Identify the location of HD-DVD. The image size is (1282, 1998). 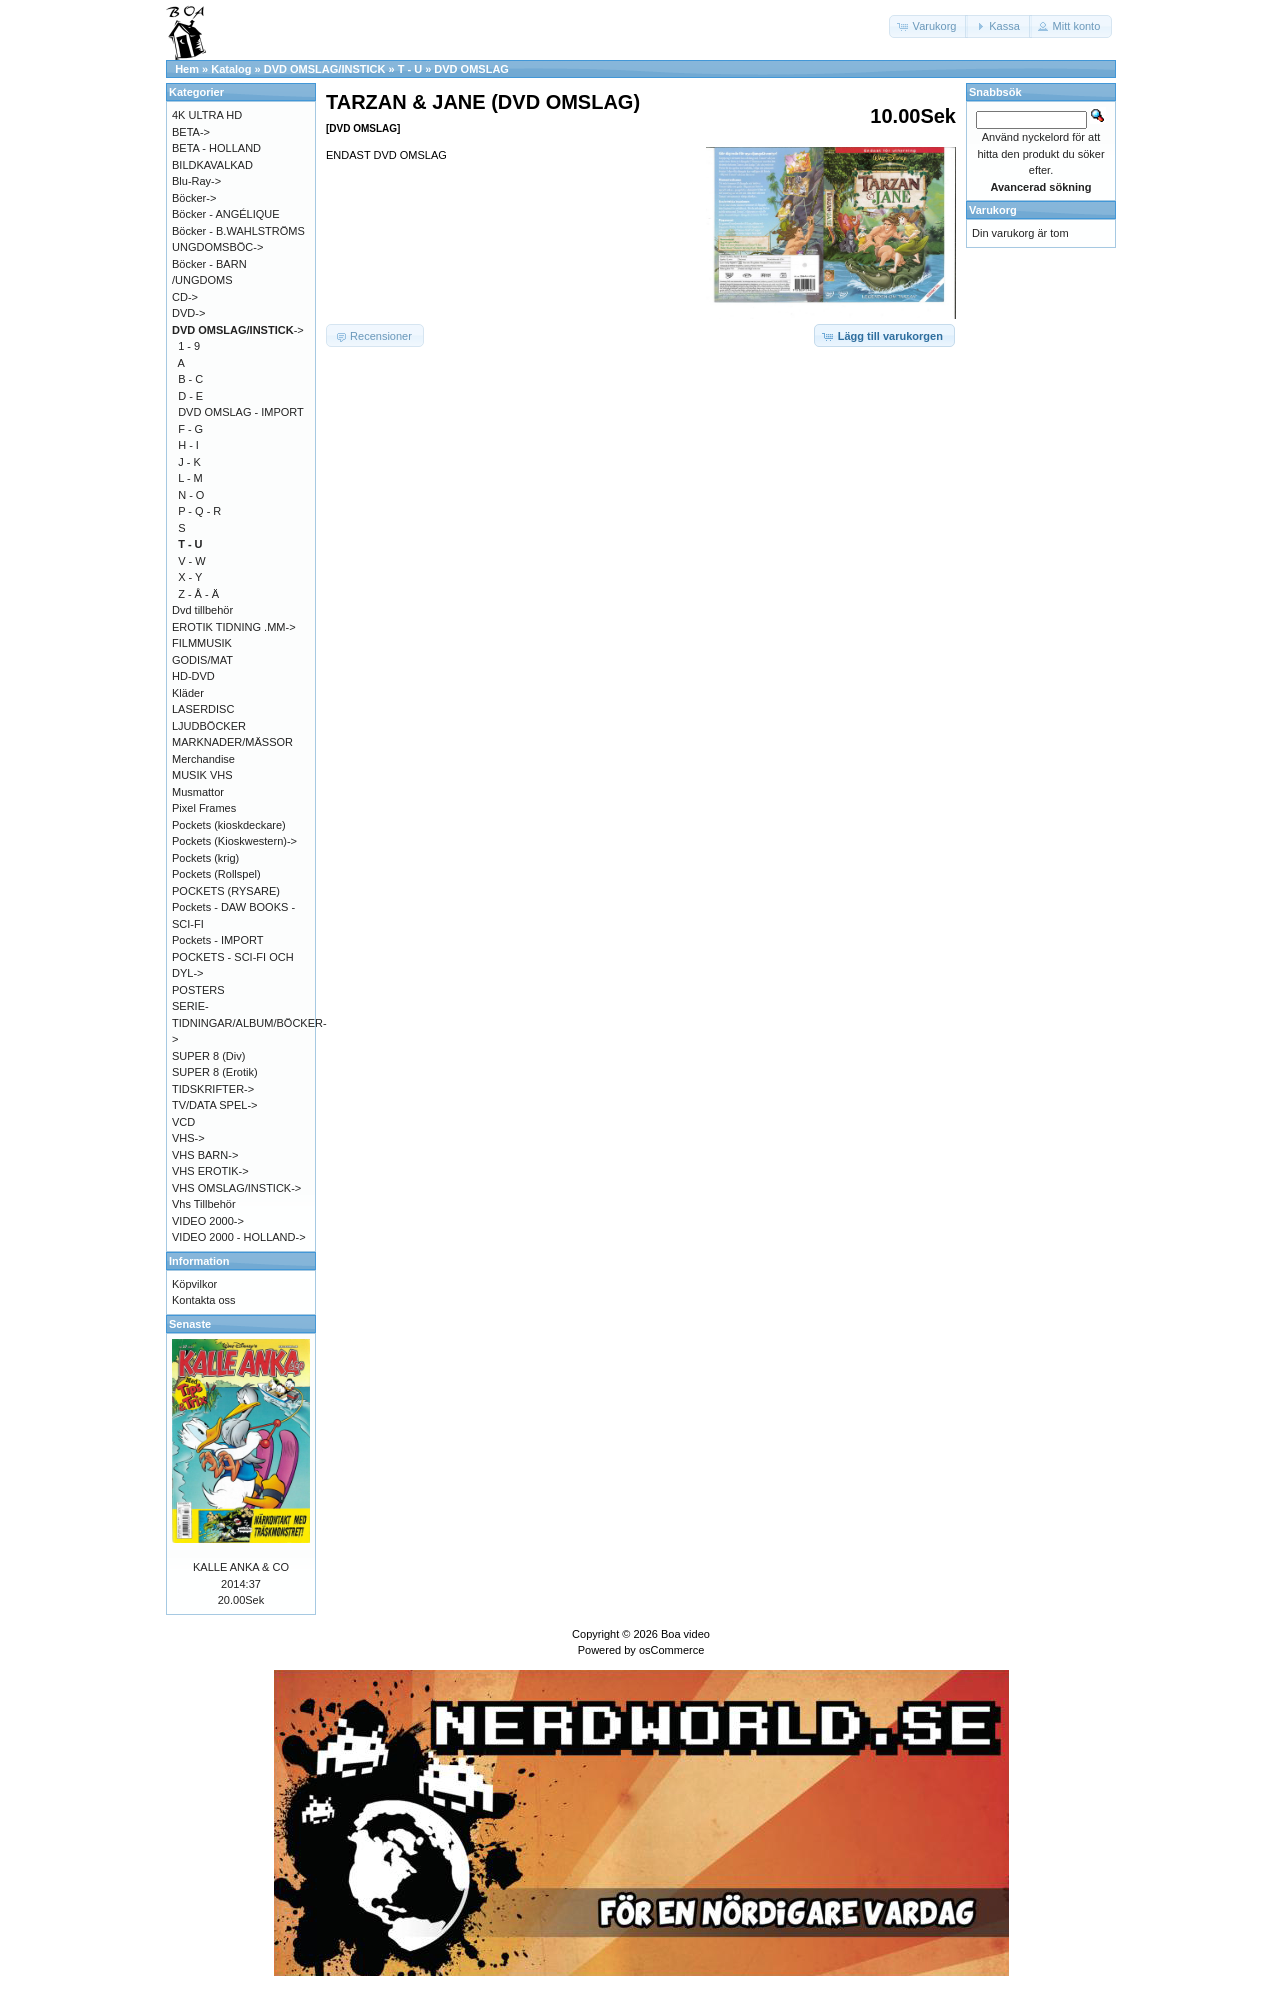
(193, 676).